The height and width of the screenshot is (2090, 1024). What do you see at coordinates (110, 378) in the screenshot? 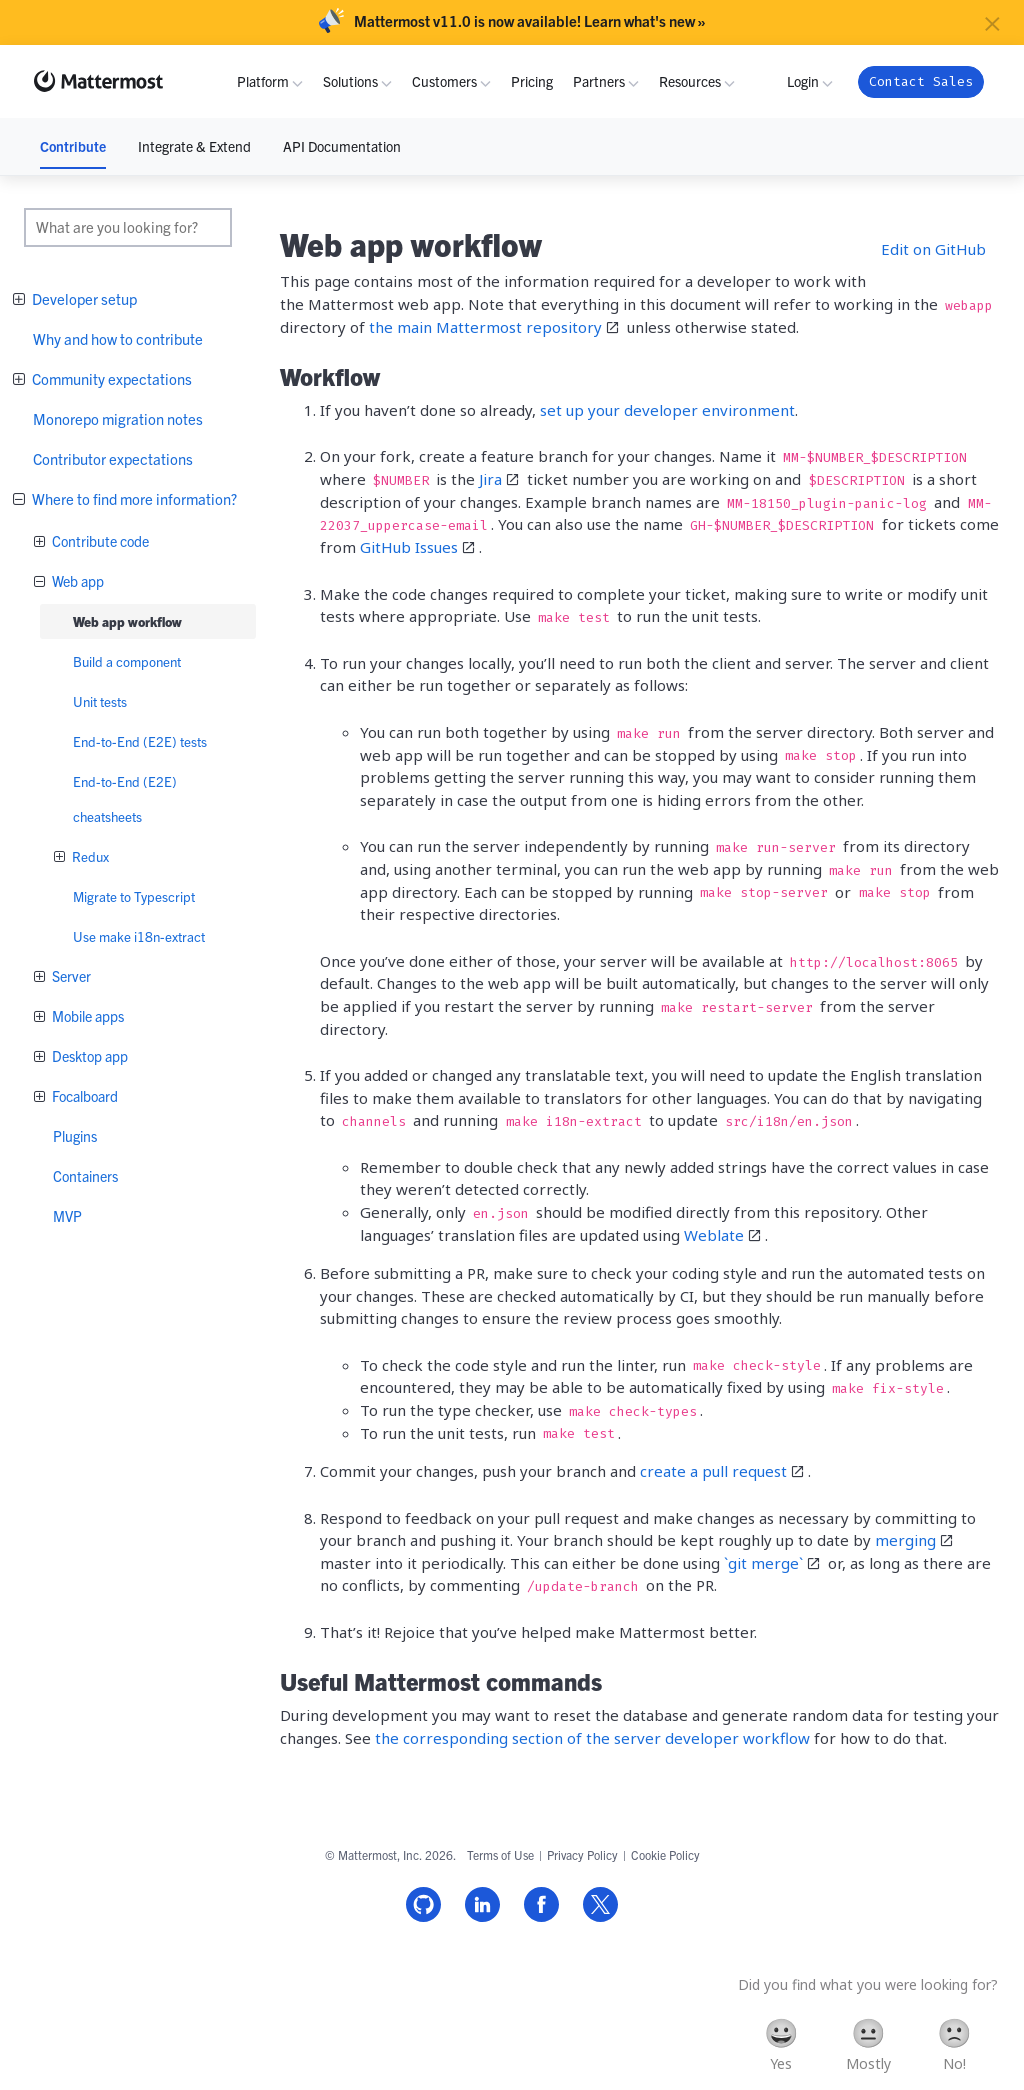
I see `Community expectations` at bounding box center [110, 378].